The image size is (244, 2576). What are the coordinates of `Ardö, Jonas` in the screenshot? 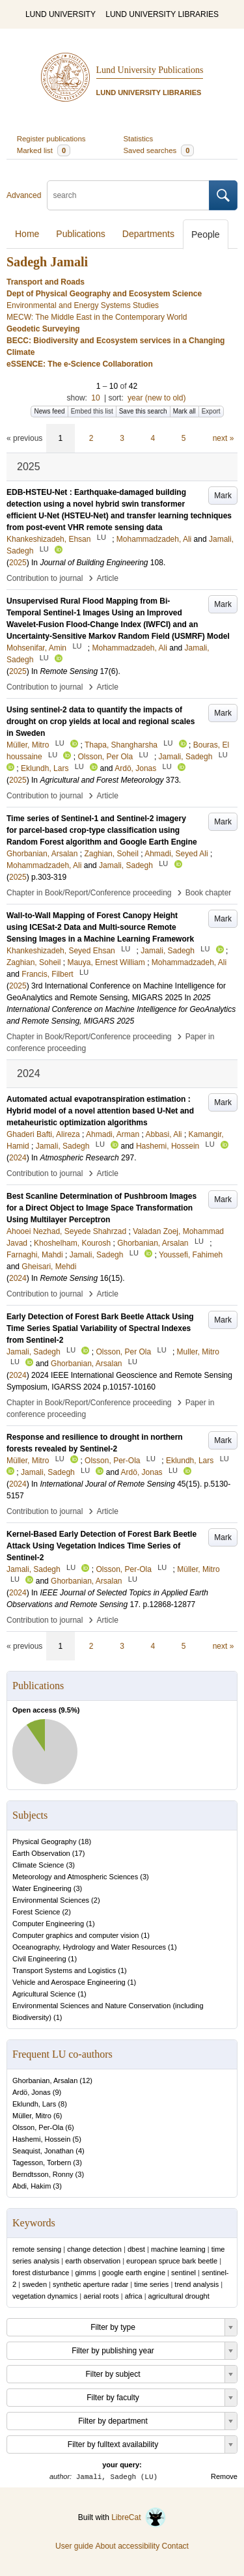 It's located at (31, 2092).